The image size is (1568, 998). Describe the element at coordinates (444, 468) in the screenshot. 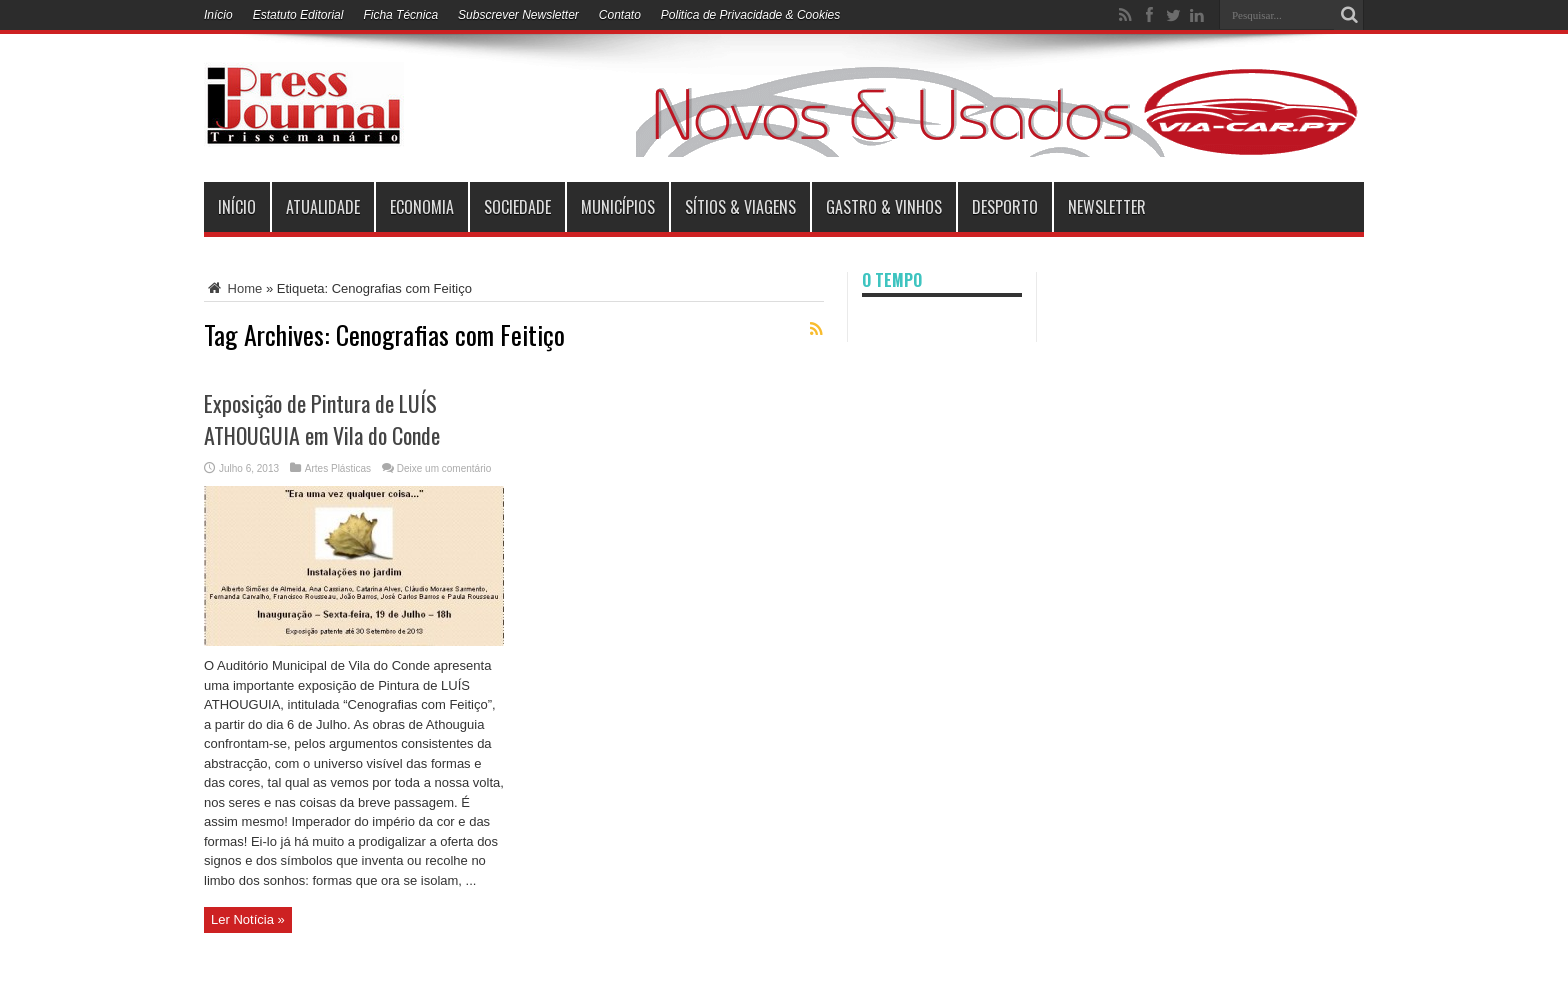

I see `Deixe um comentário` at that location.